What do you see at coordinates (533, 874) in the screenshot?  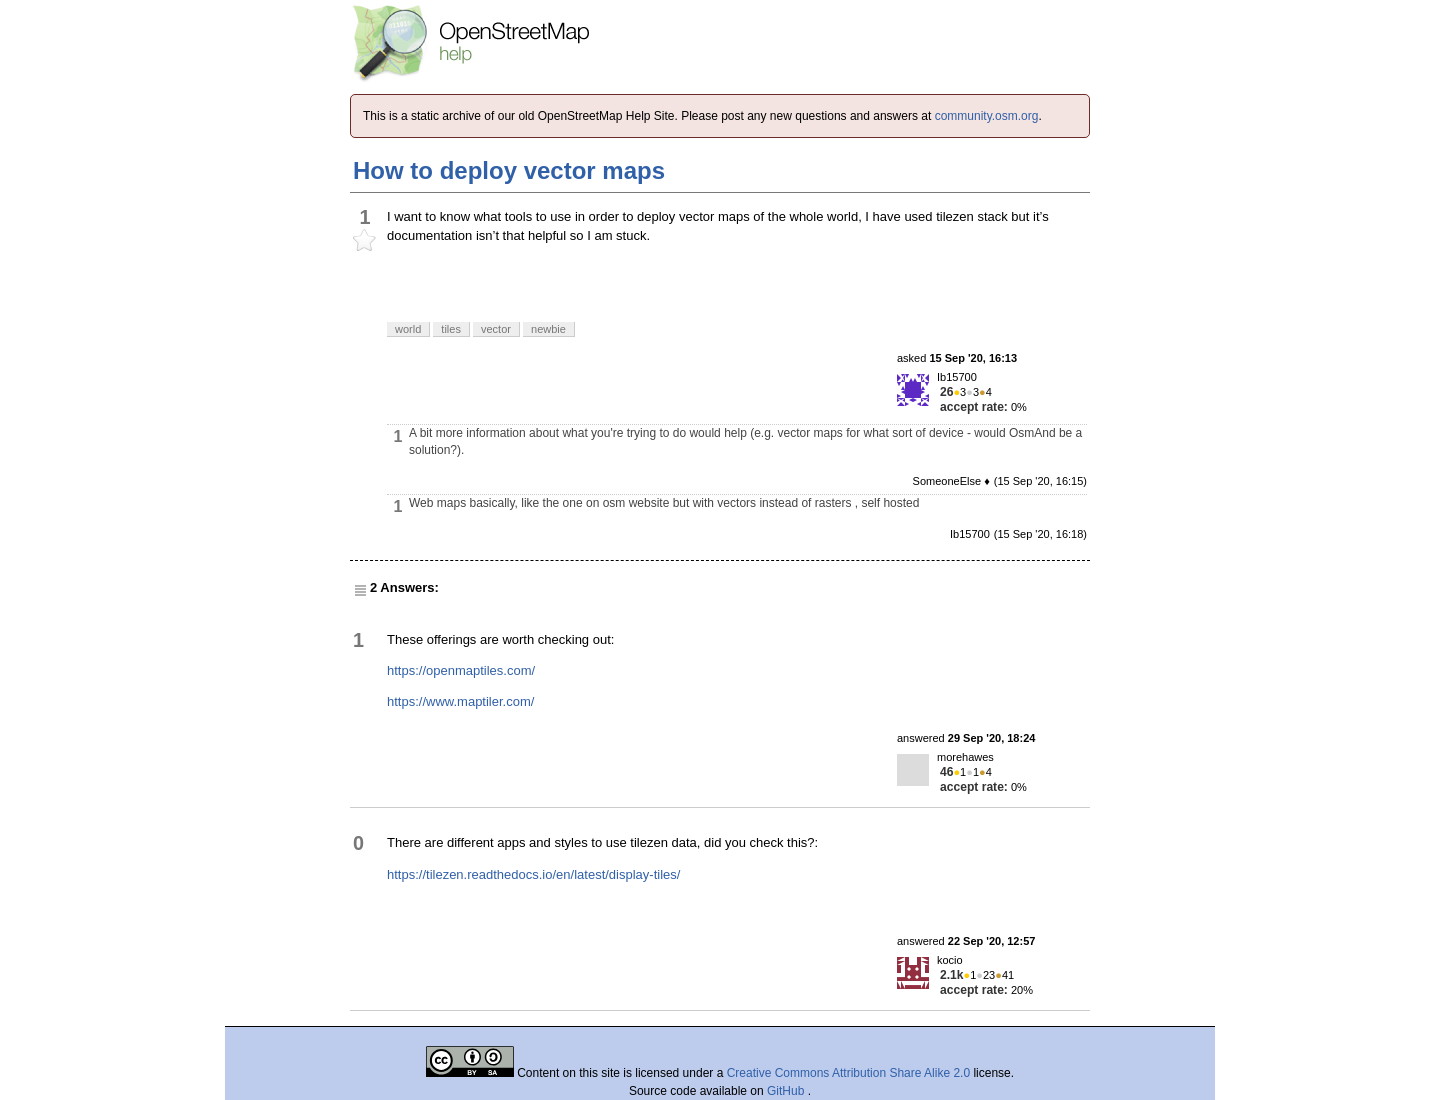 I see `https://tilezen.readthedocs.io/en/latest/display-tiles/` at bounding box center [533, 874].